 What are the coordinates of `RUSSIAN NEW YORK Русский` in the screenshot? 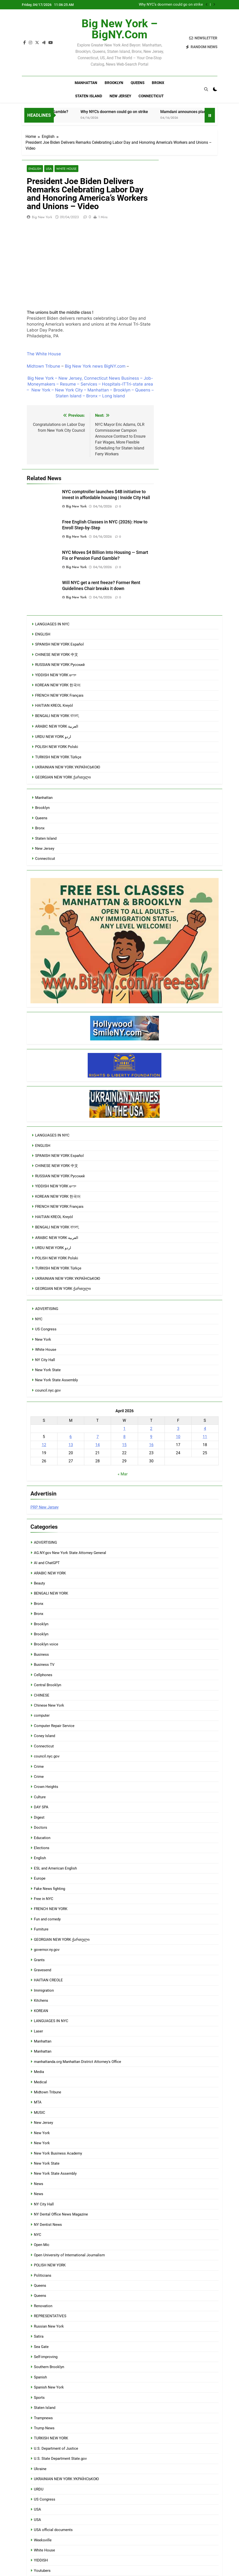 It's located at (60, 665).